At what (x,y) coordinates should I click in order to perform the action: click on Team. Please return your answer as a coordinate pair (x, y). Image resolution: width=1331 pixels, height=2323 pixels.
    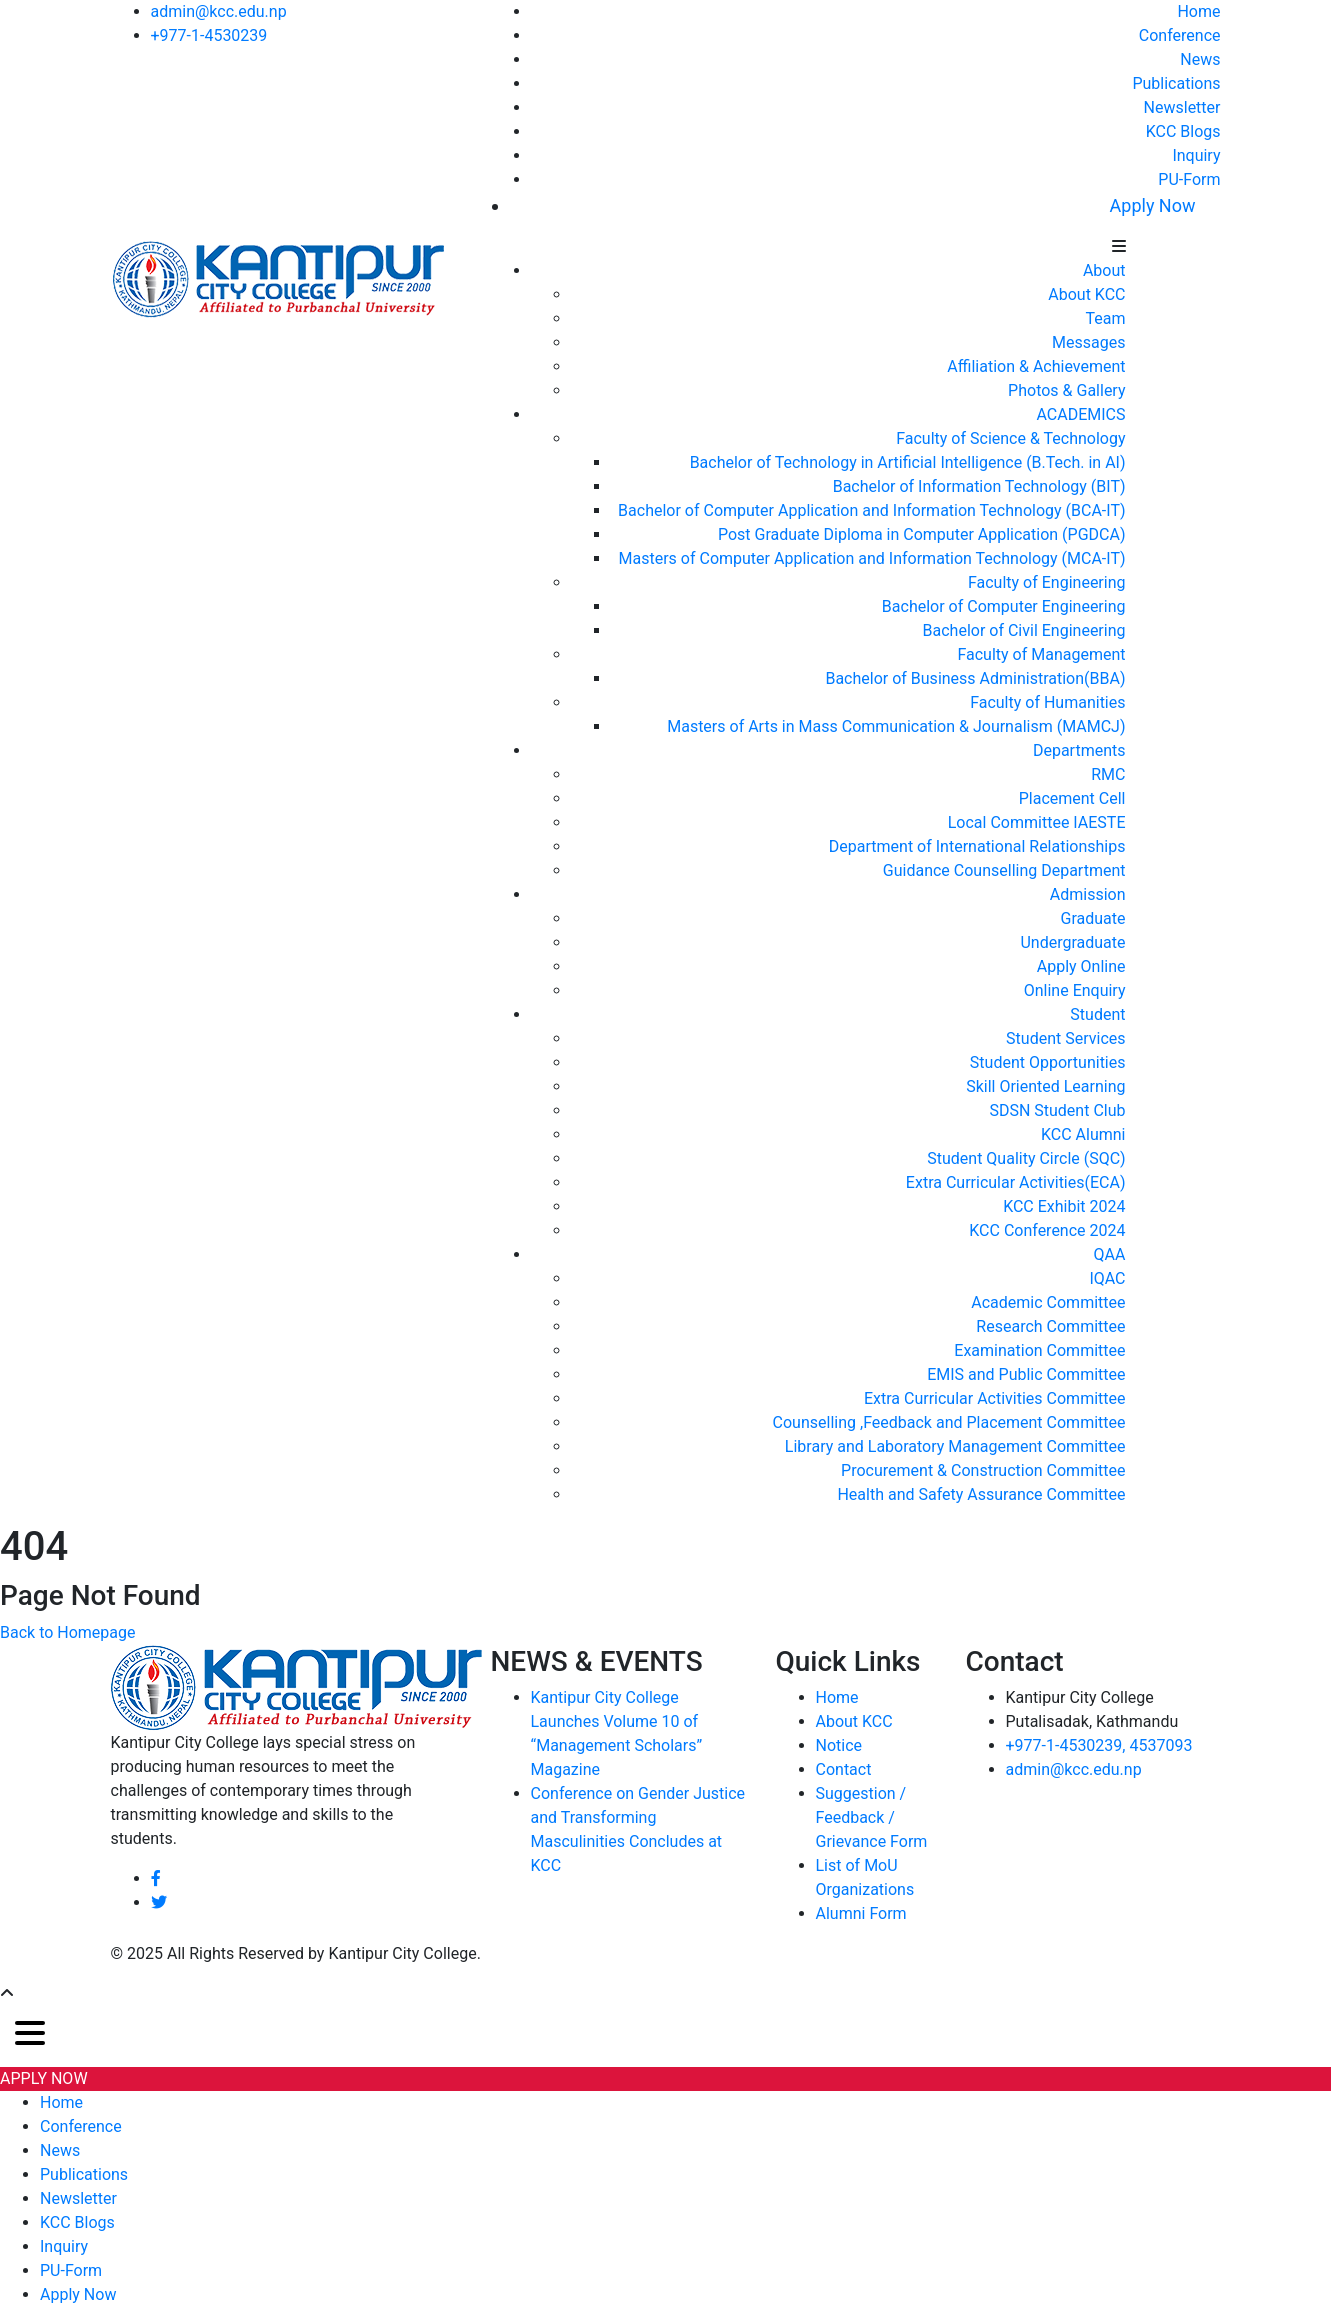
    Looking at the image, I should click on (1106, 318).